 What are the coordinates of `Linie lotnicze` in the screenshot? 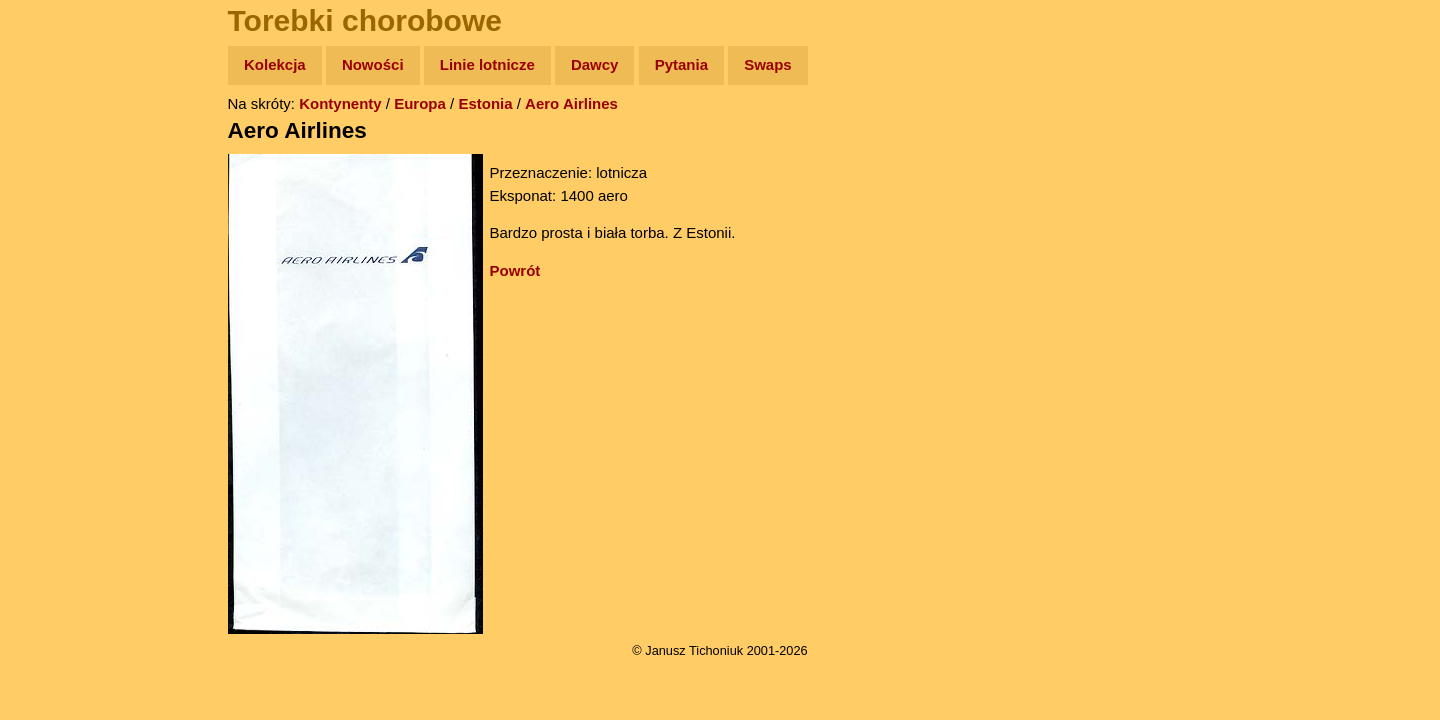 It's located at (487, 64).